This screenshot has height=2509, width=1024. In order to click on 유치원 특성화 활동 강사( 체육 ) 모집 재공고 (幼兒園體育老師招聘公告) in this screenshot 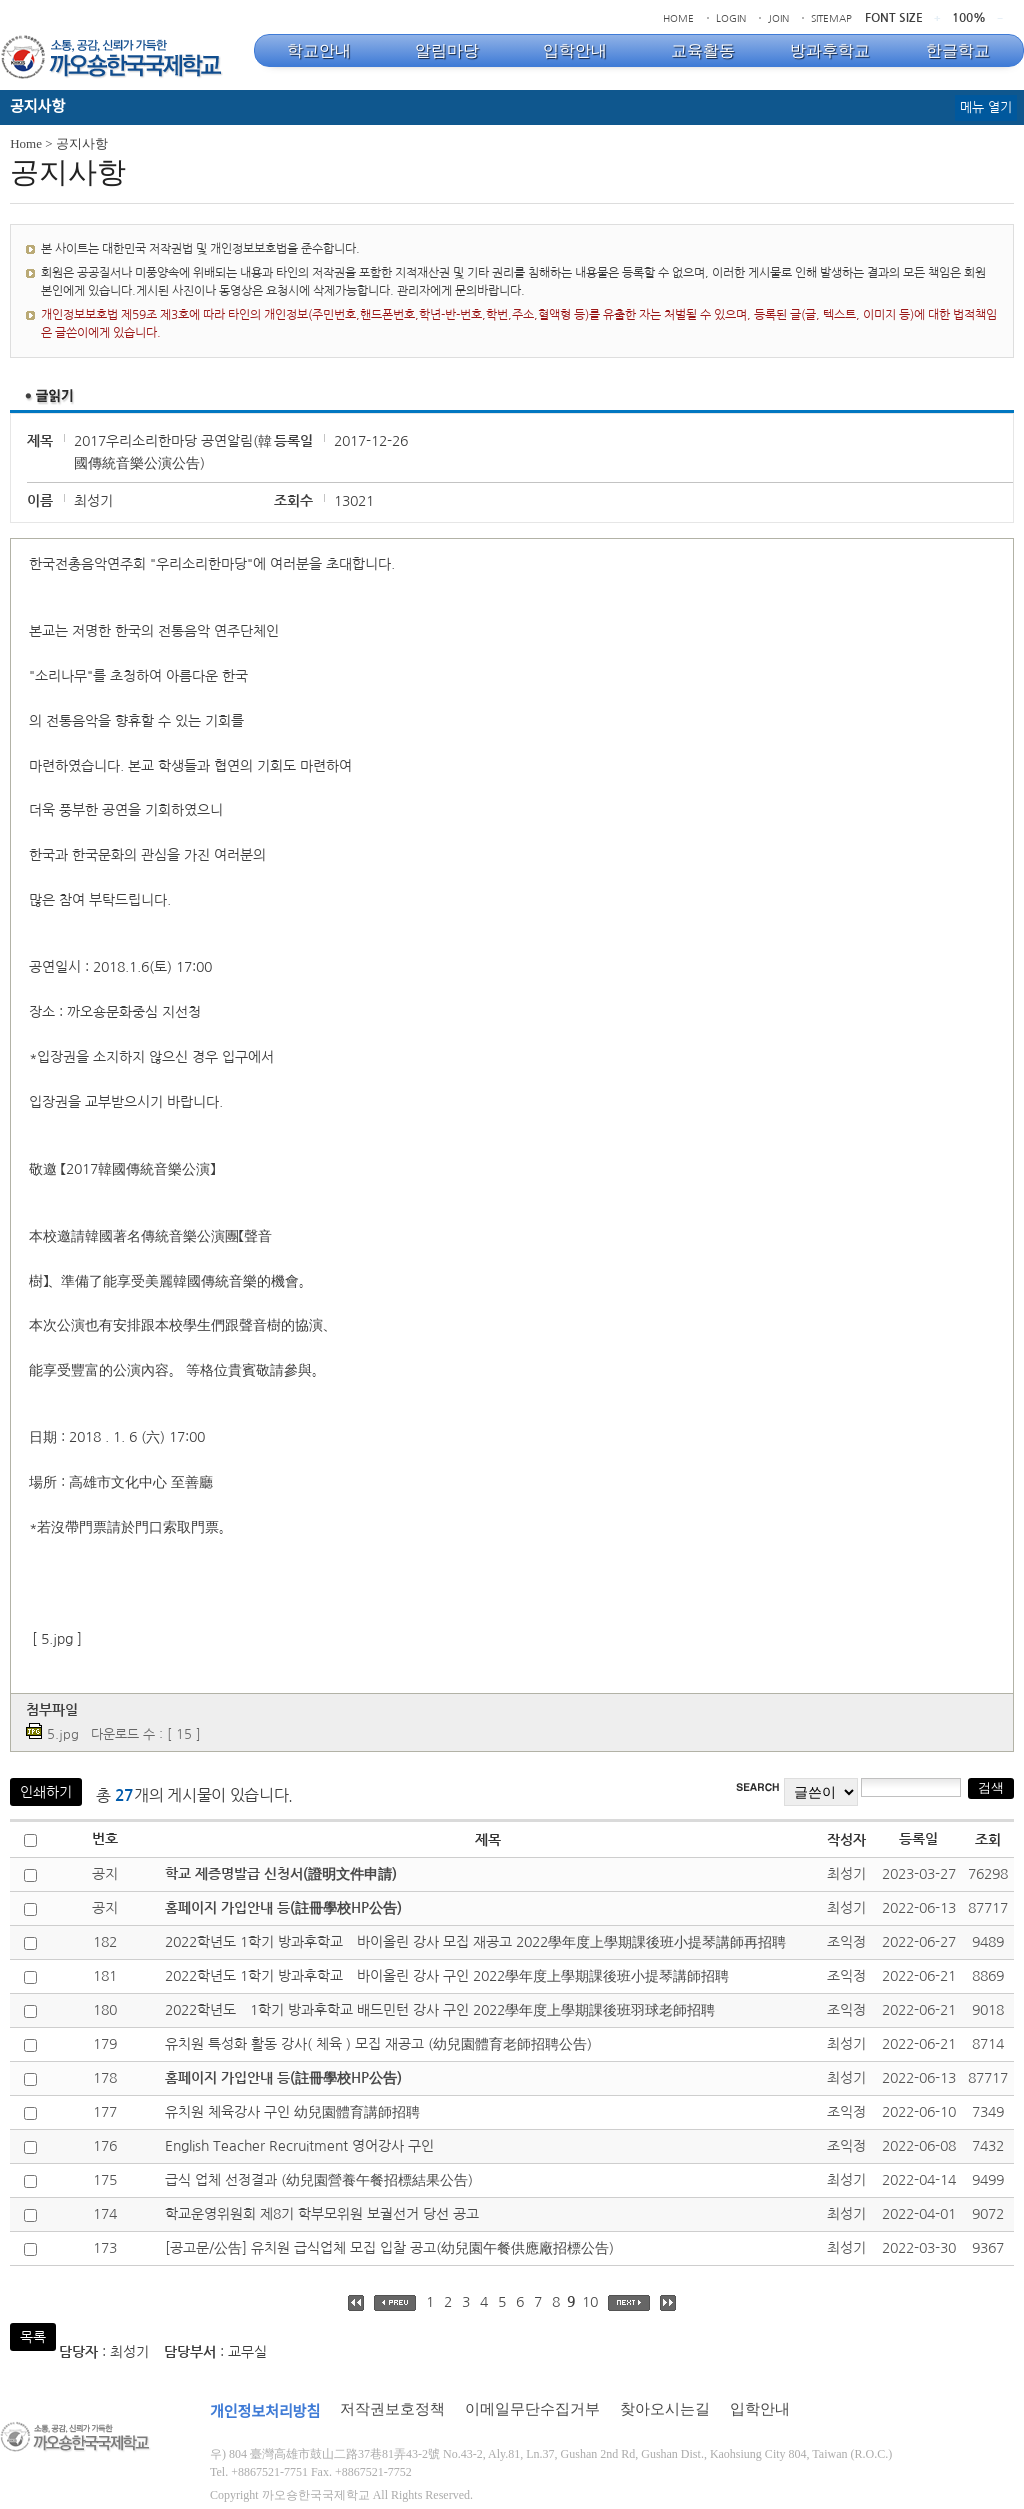, I will do `click(378, 2044)`.